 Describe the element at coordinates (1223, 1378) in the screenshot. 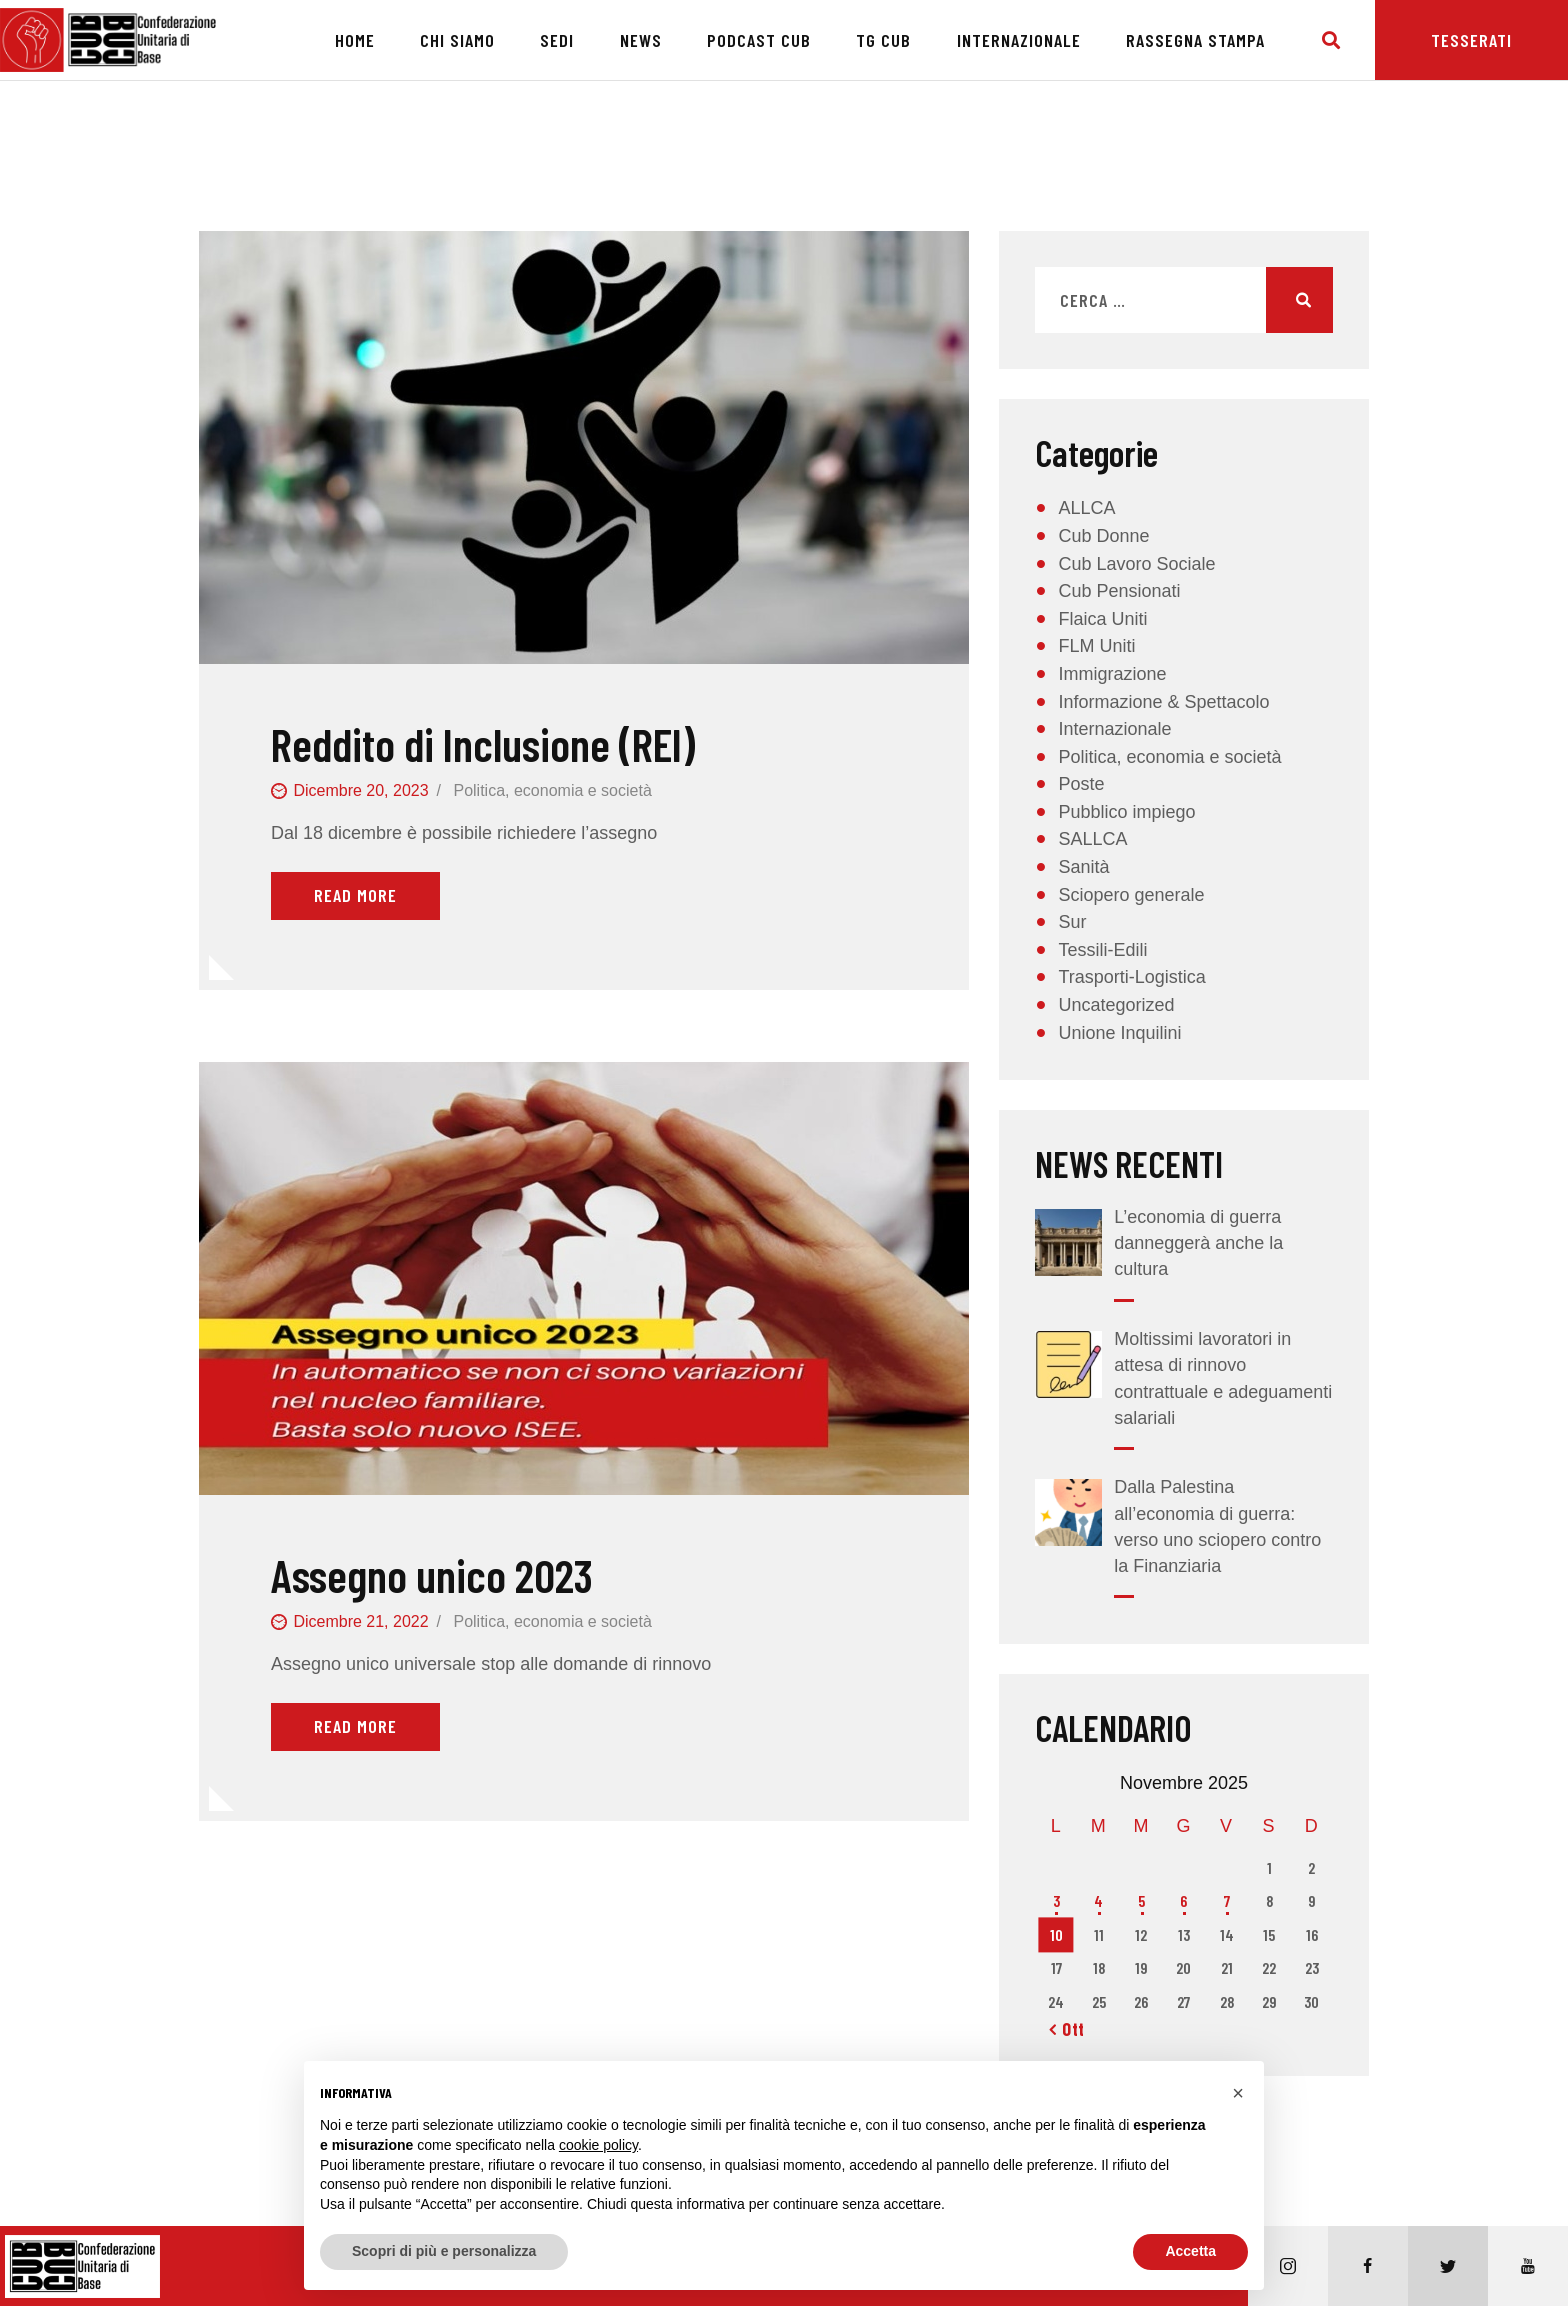

I see `Moltissimi lavoratori in attesa di rinnovo contrattuale e adeguamenti salariali` at that location.